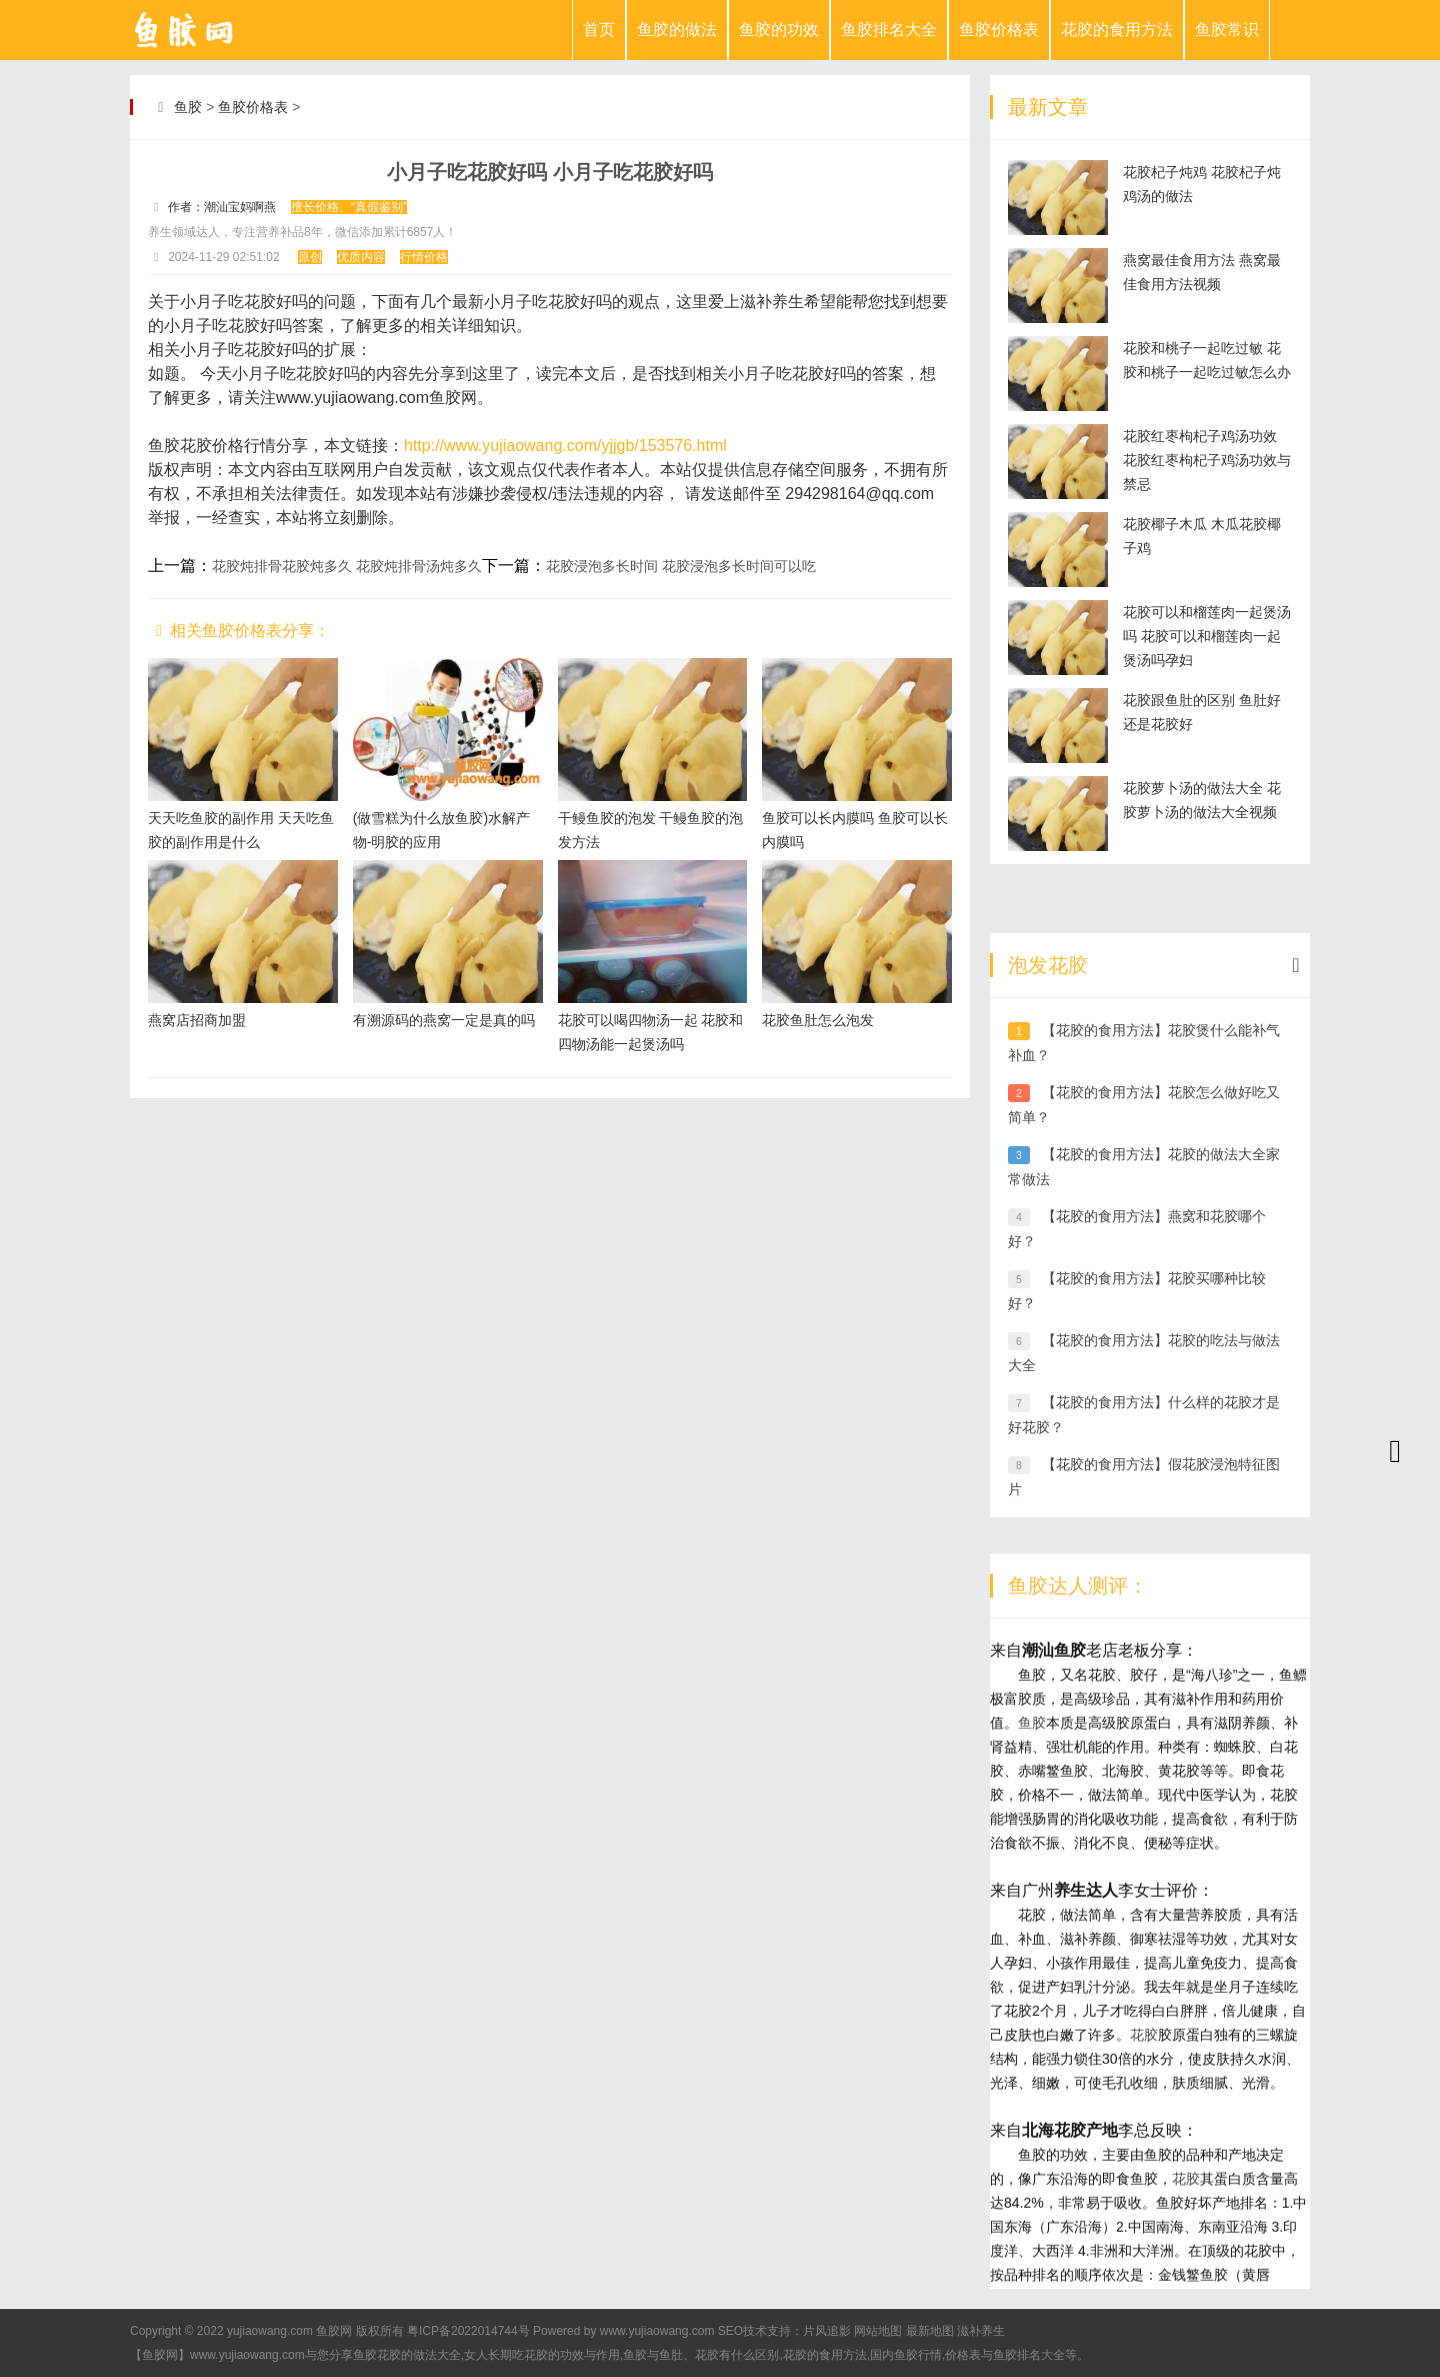  Describe the element at coordinates (347, 566) in the screenshot. I see `花胶炖排骨花胶炖多久 花胶炖排骨汤炖多久` at that location.